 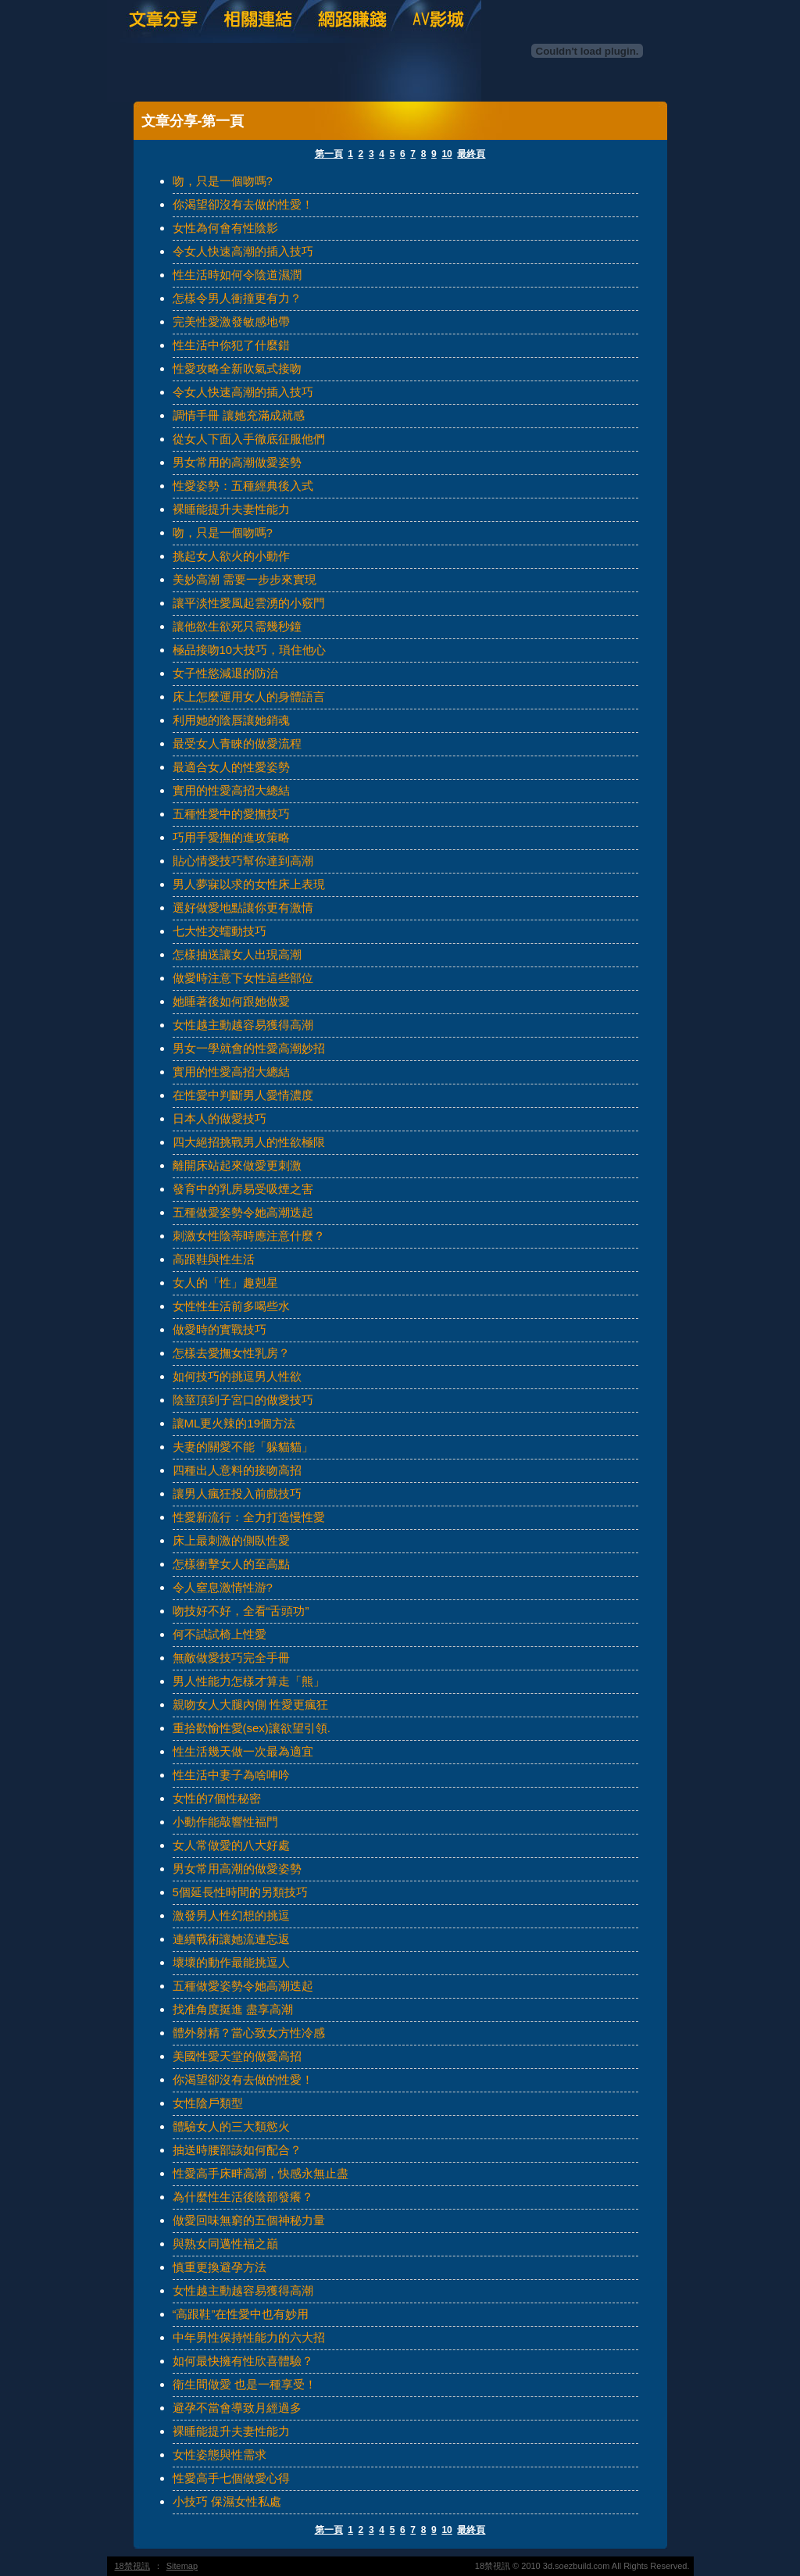 I want to click on 發育中的乳房易受吸煙之害, so click(x=243, y=1188).